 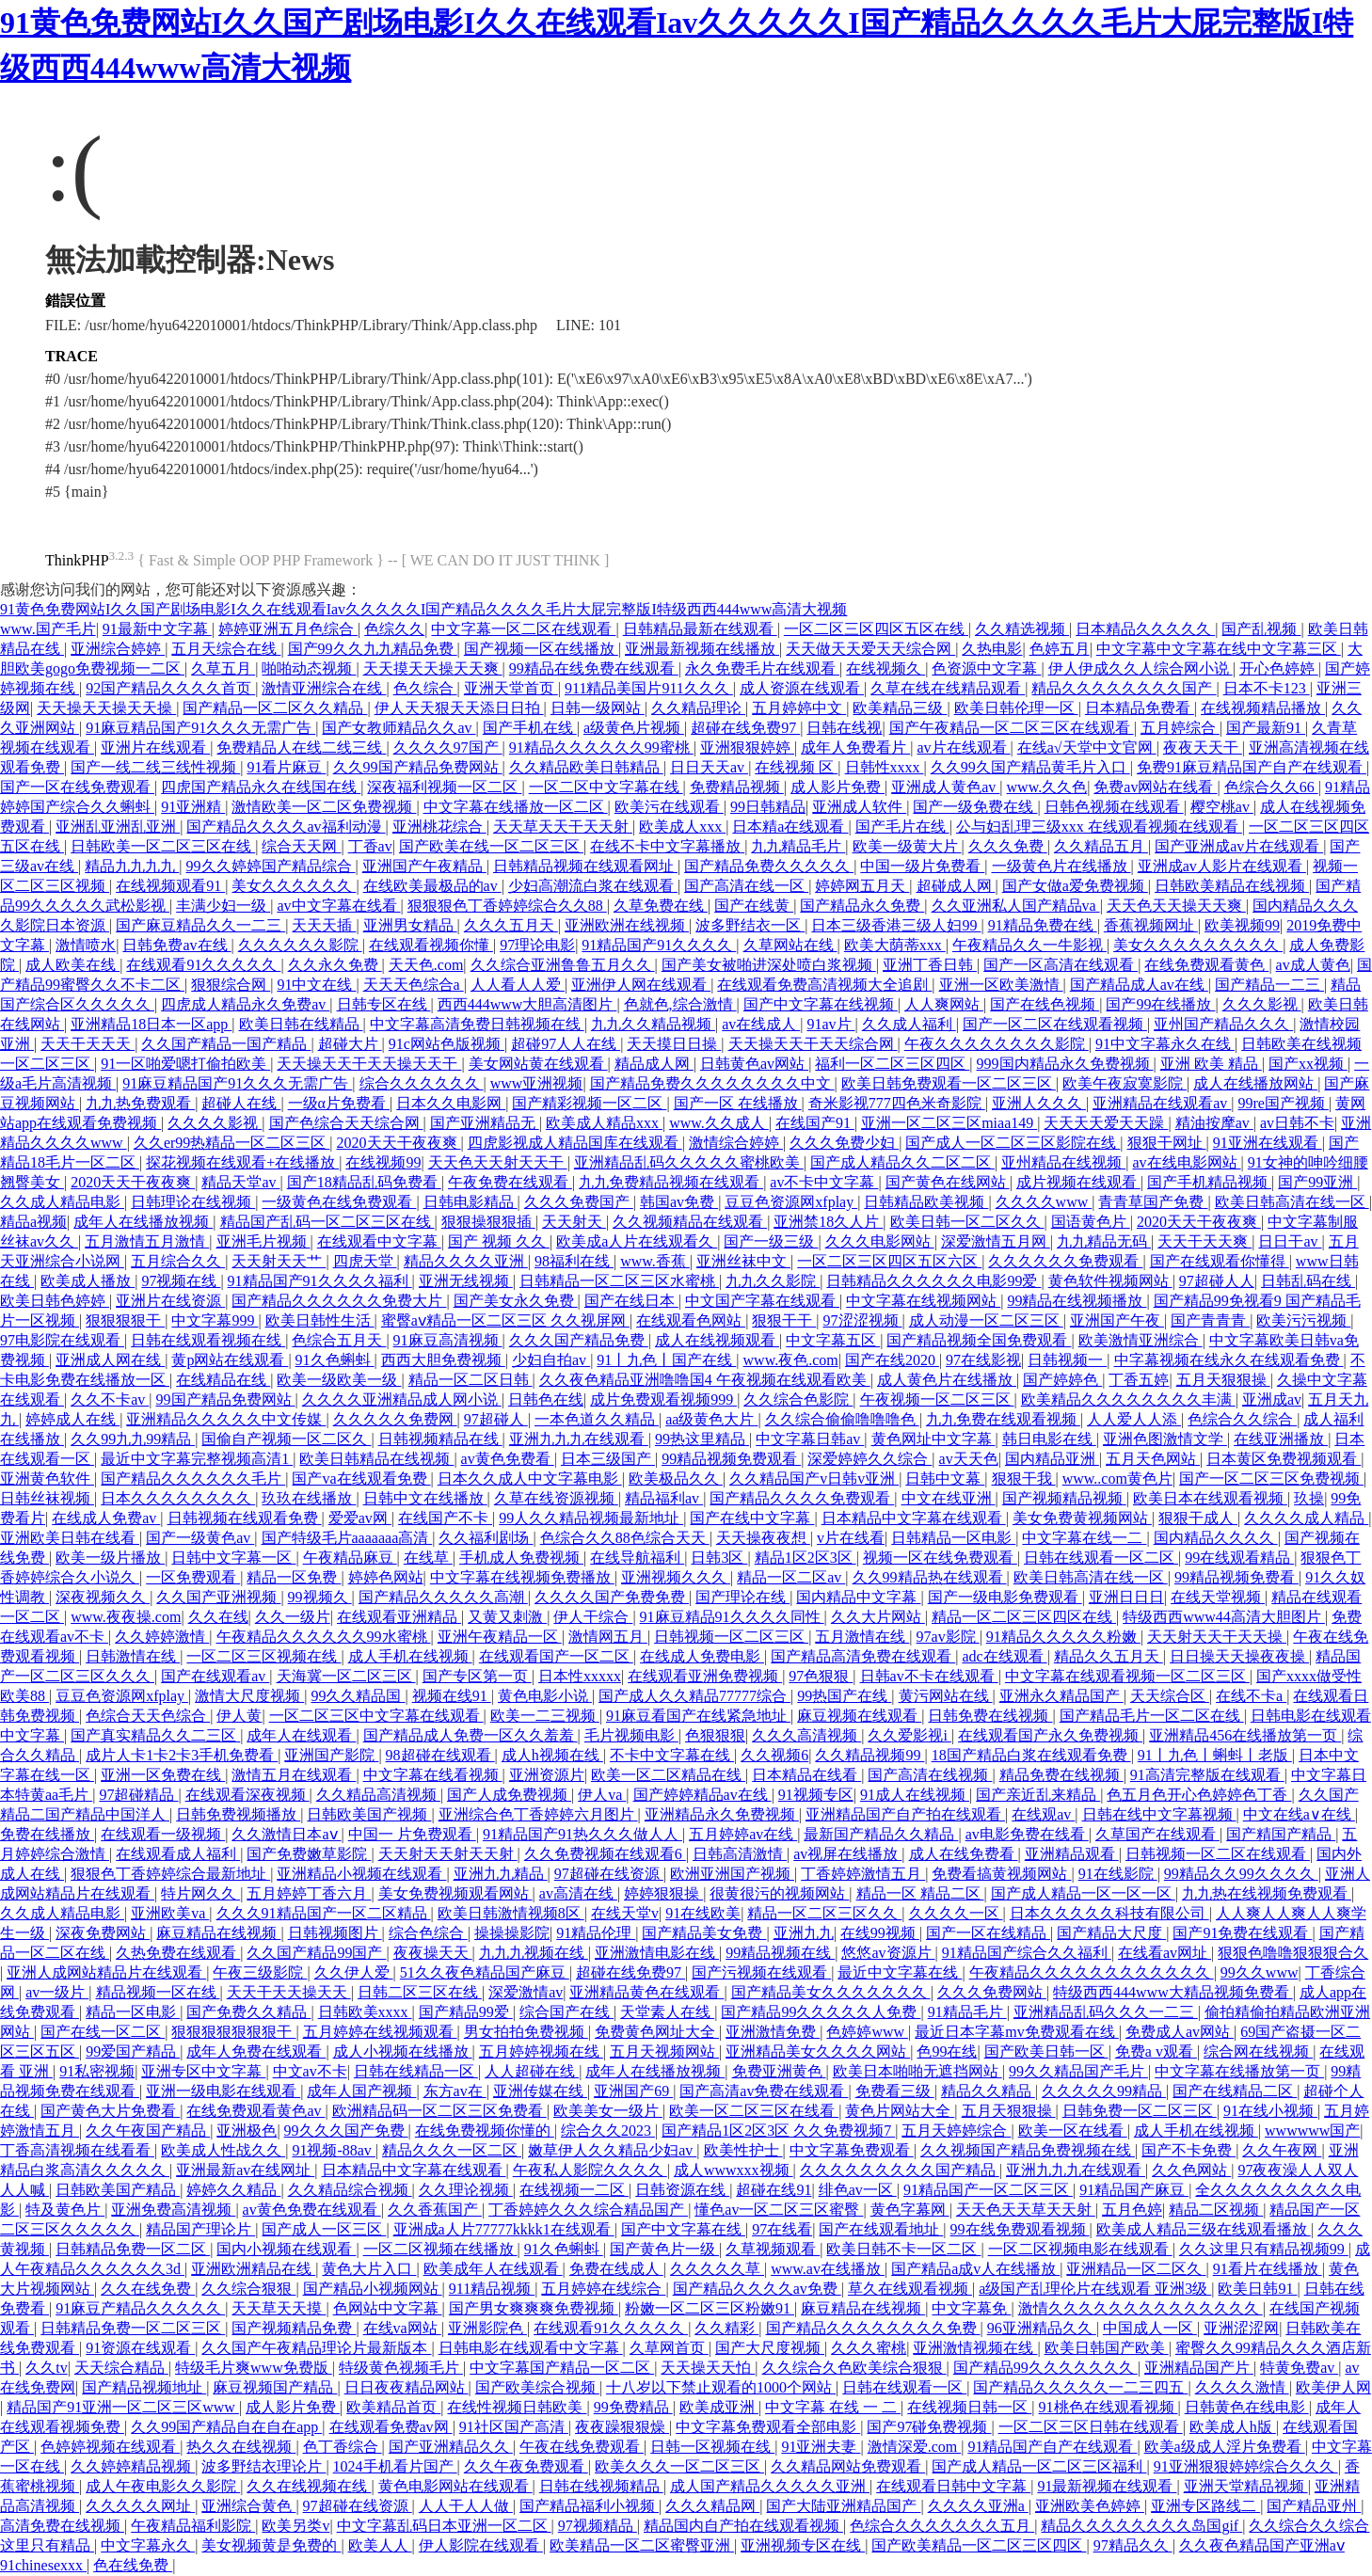 What do you see at coordinates (398, 728) in the screenshot?
I see `国产女教师精品久久av` at bounding box center [398, 728].